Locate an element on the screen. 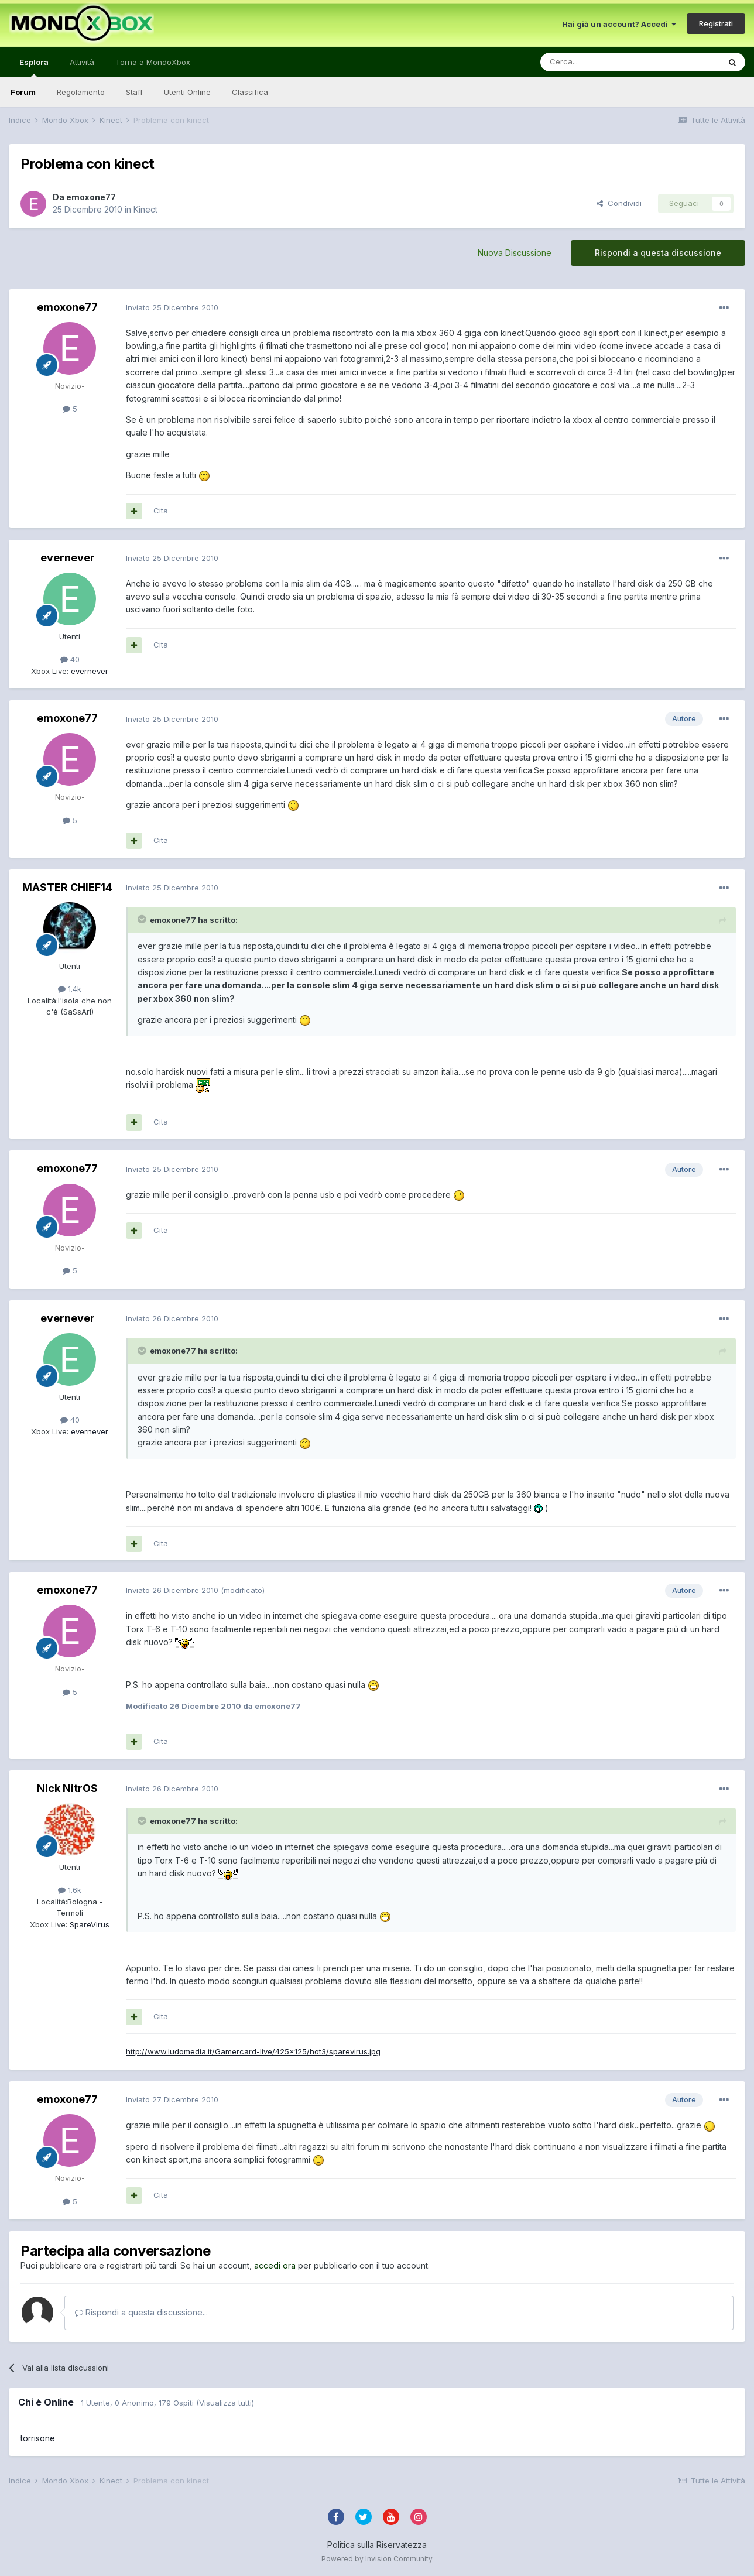  Politica sulla Riservatezza is located at coordinates (377, 2545).